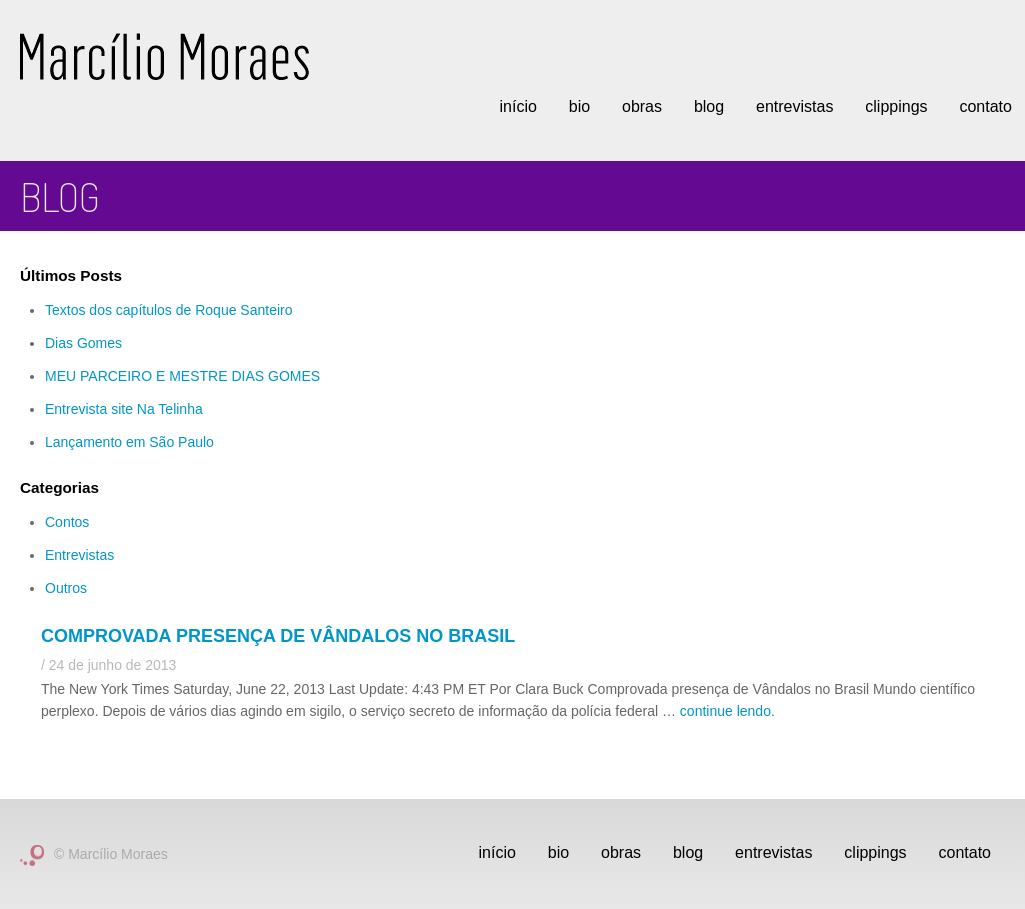  I want to click on Blog, so click(709, 106).